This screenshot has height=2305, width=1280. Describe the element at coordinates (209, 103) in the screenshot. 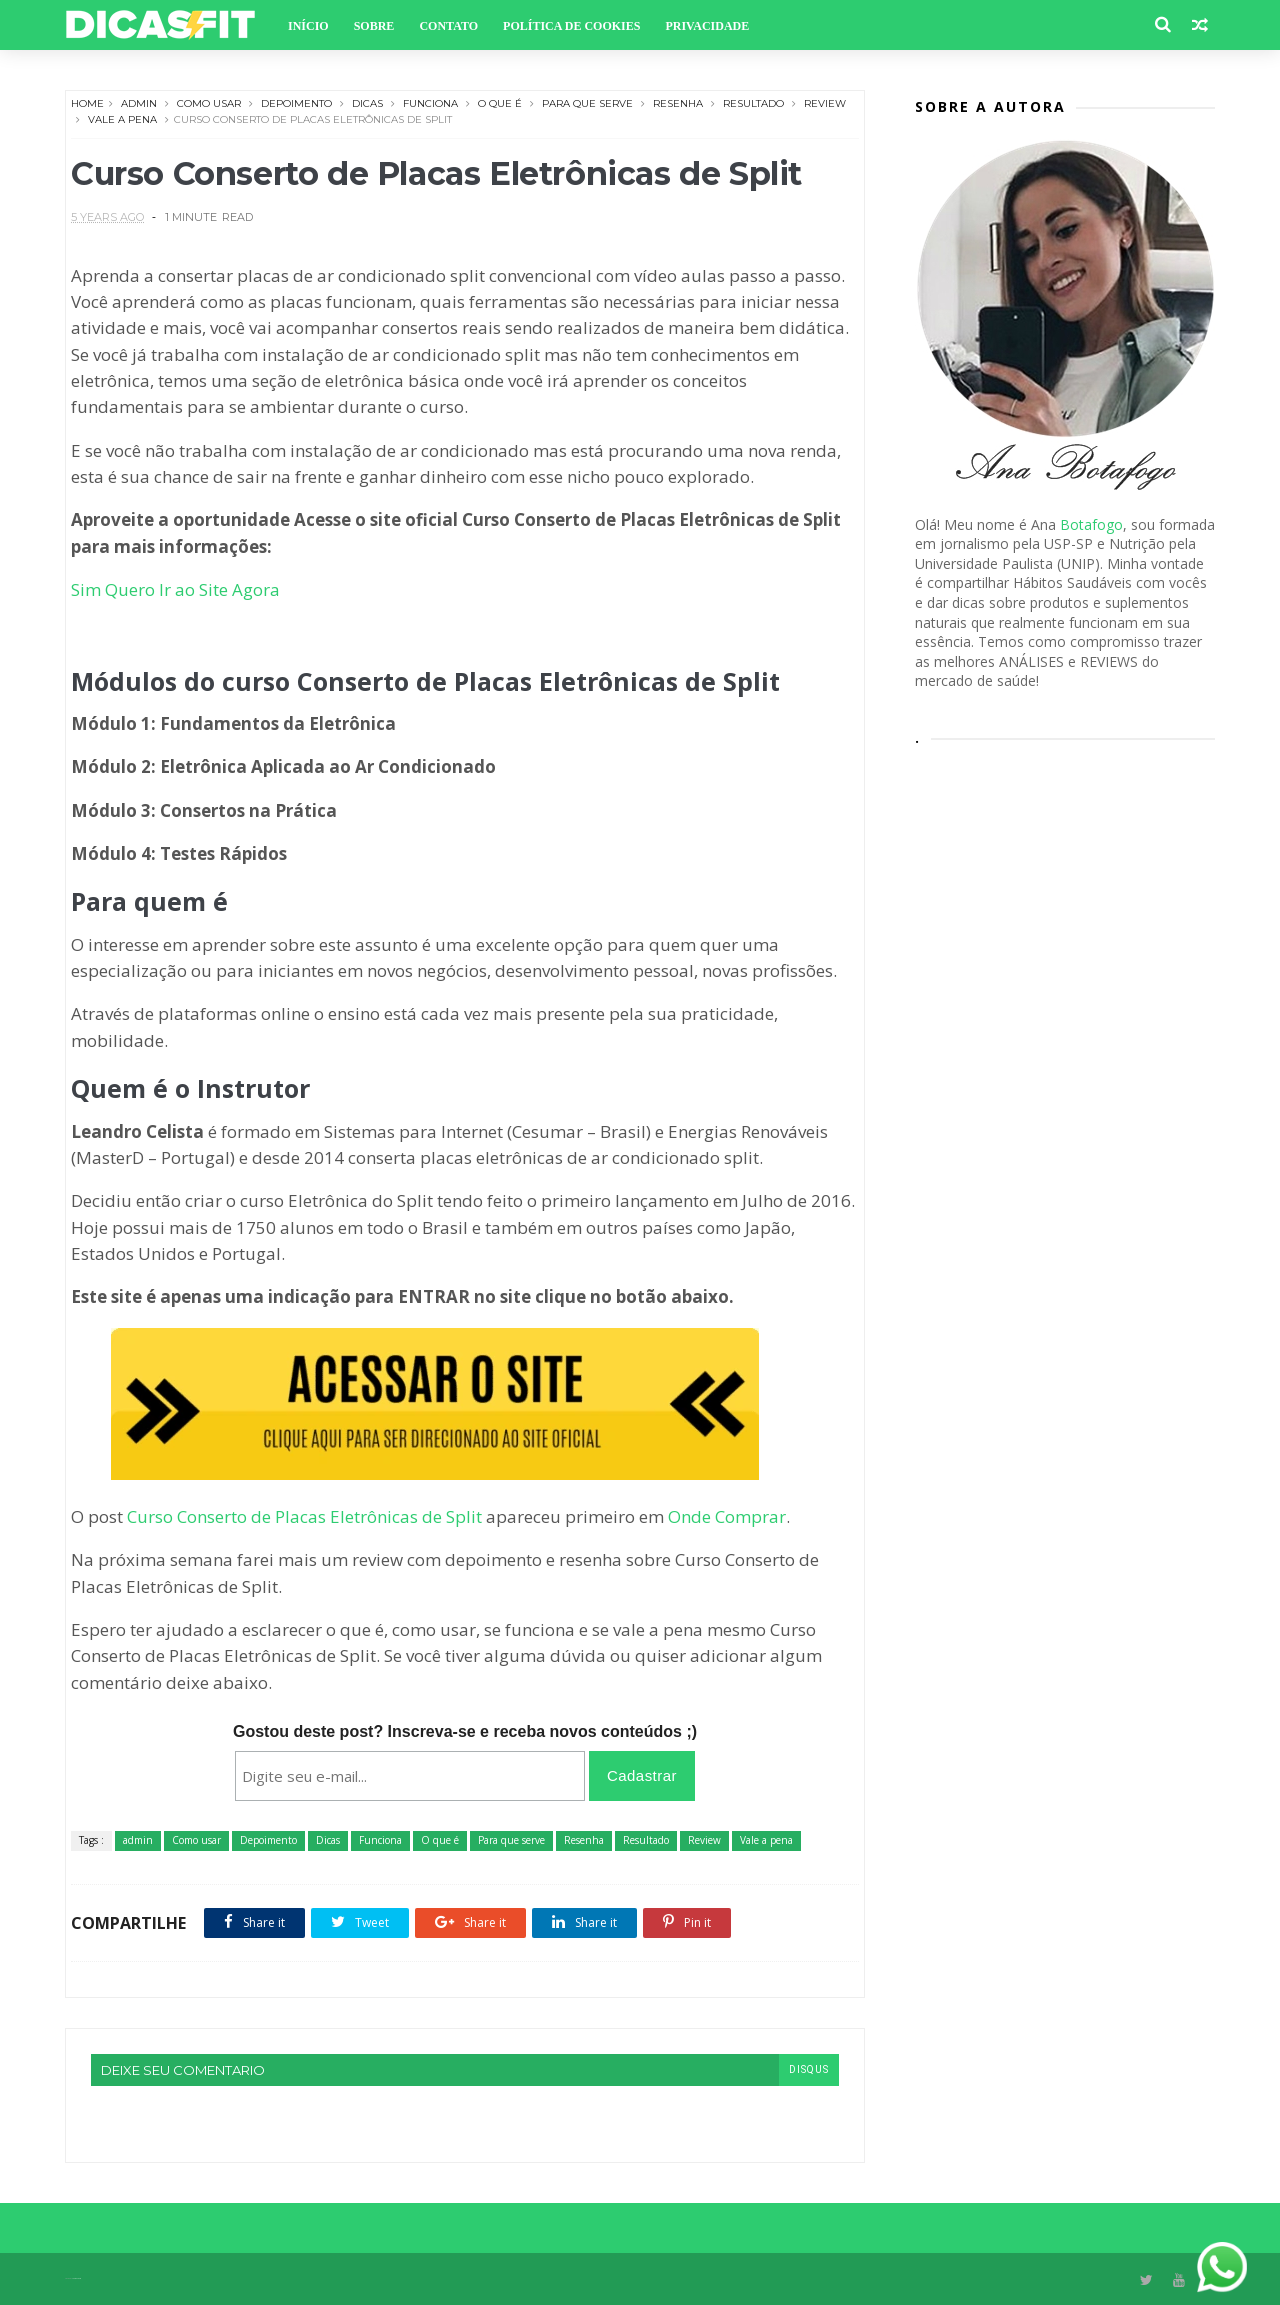

I see `Como usar` at that location.